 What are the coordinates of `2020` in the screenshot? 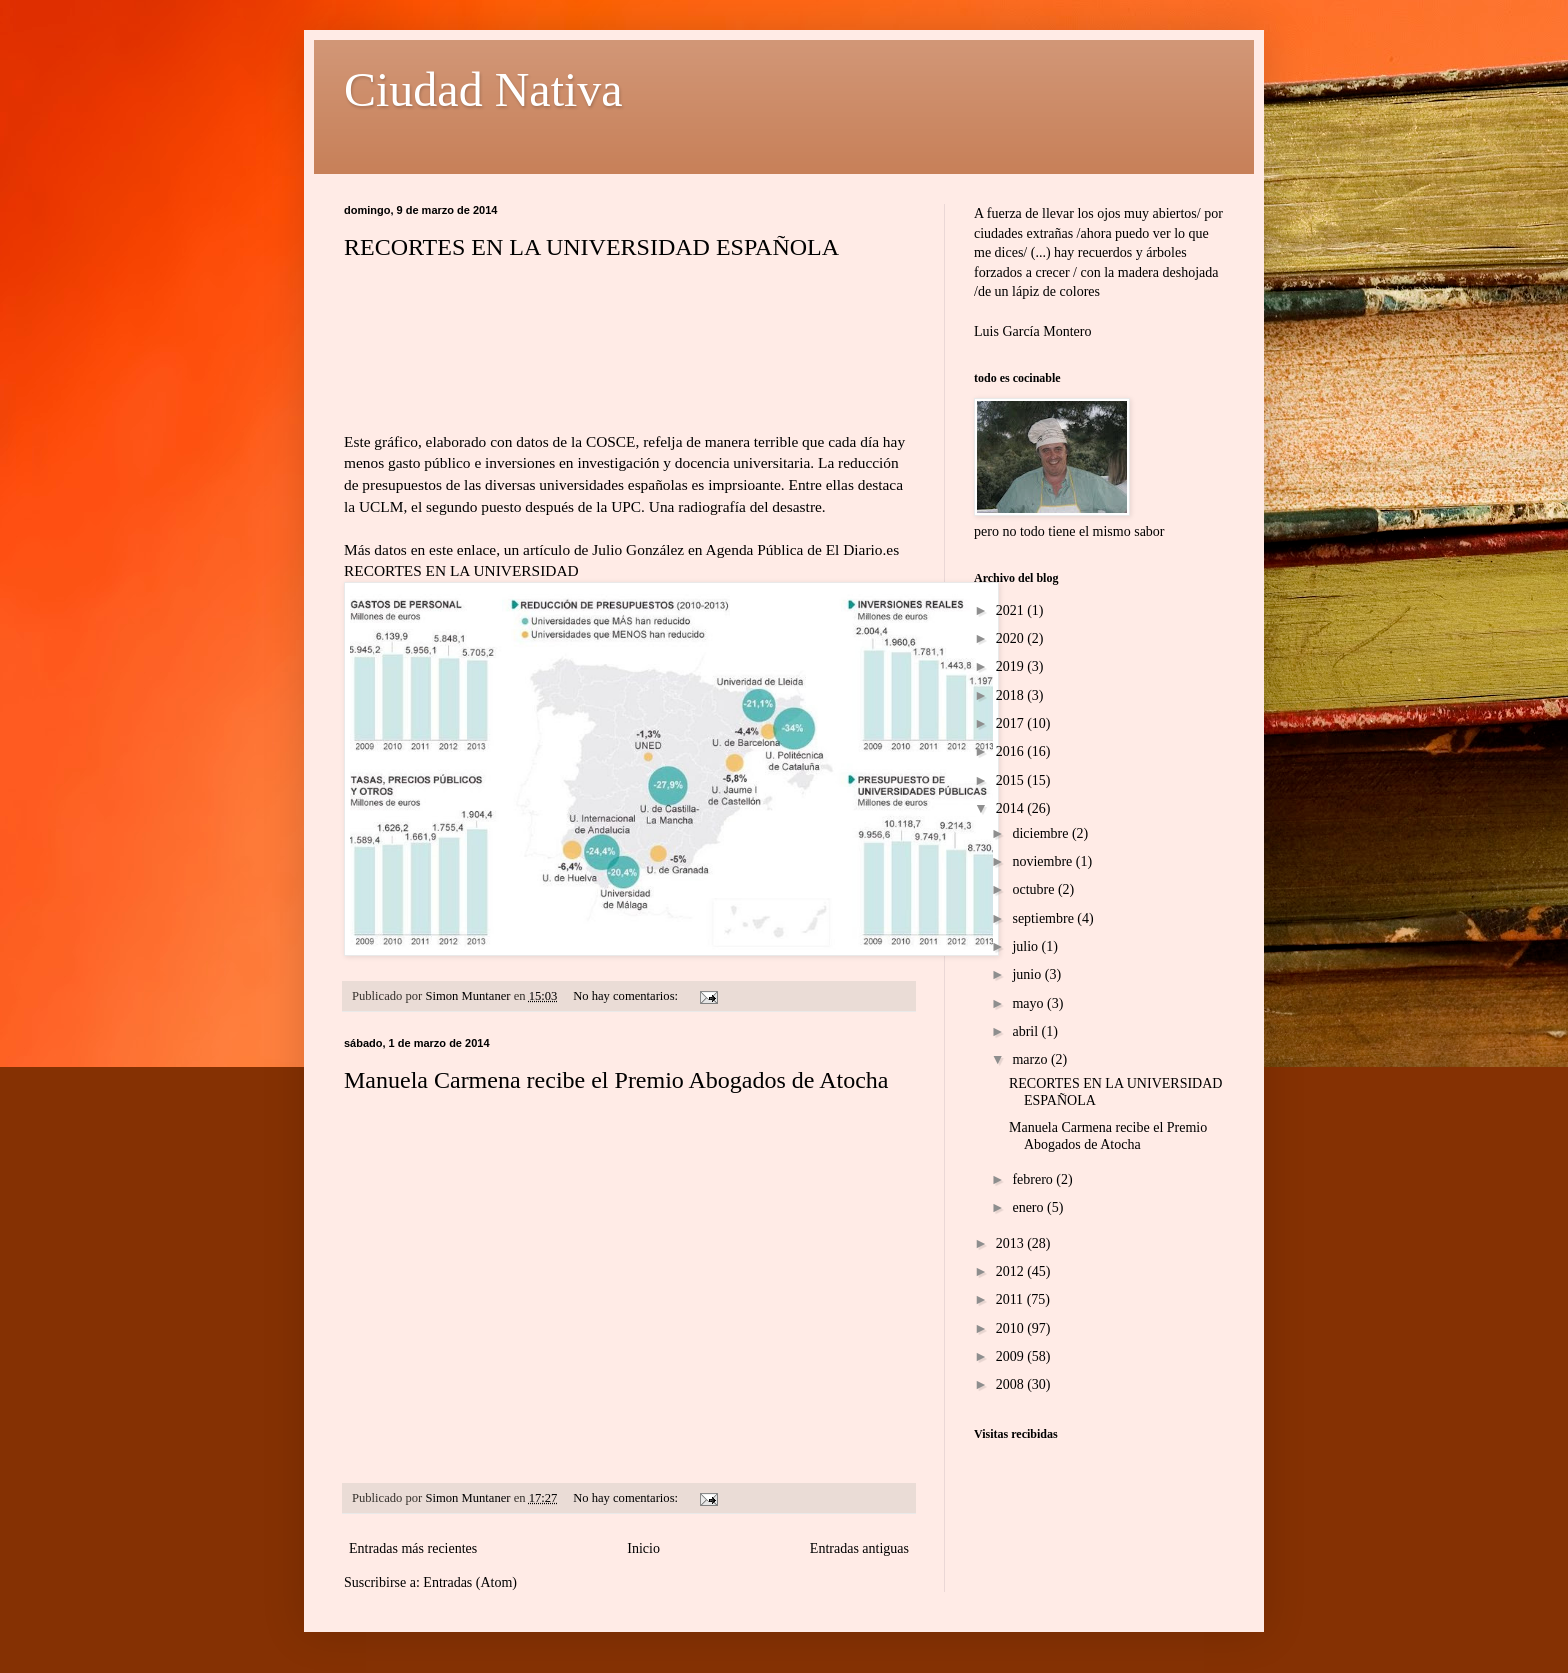 It's located at (1012, 638).